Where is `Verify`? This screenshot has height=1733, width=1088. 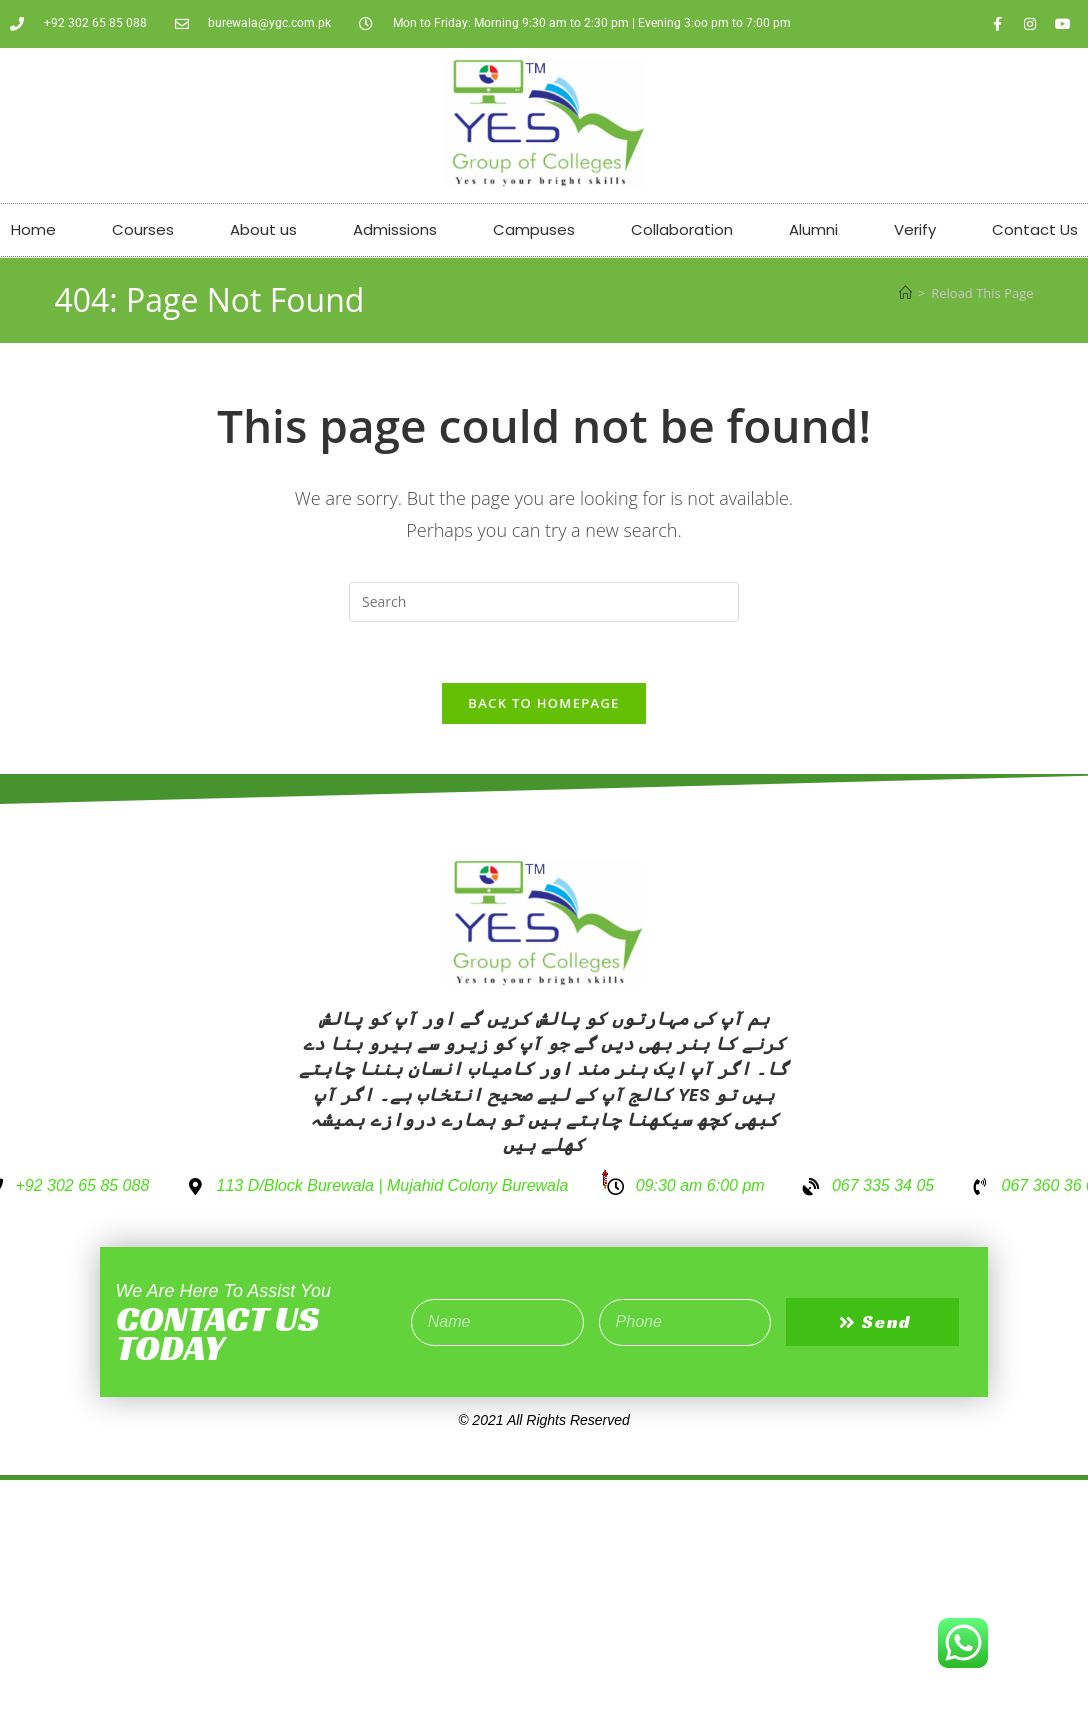 Verify is located at coordinates (915, 229).